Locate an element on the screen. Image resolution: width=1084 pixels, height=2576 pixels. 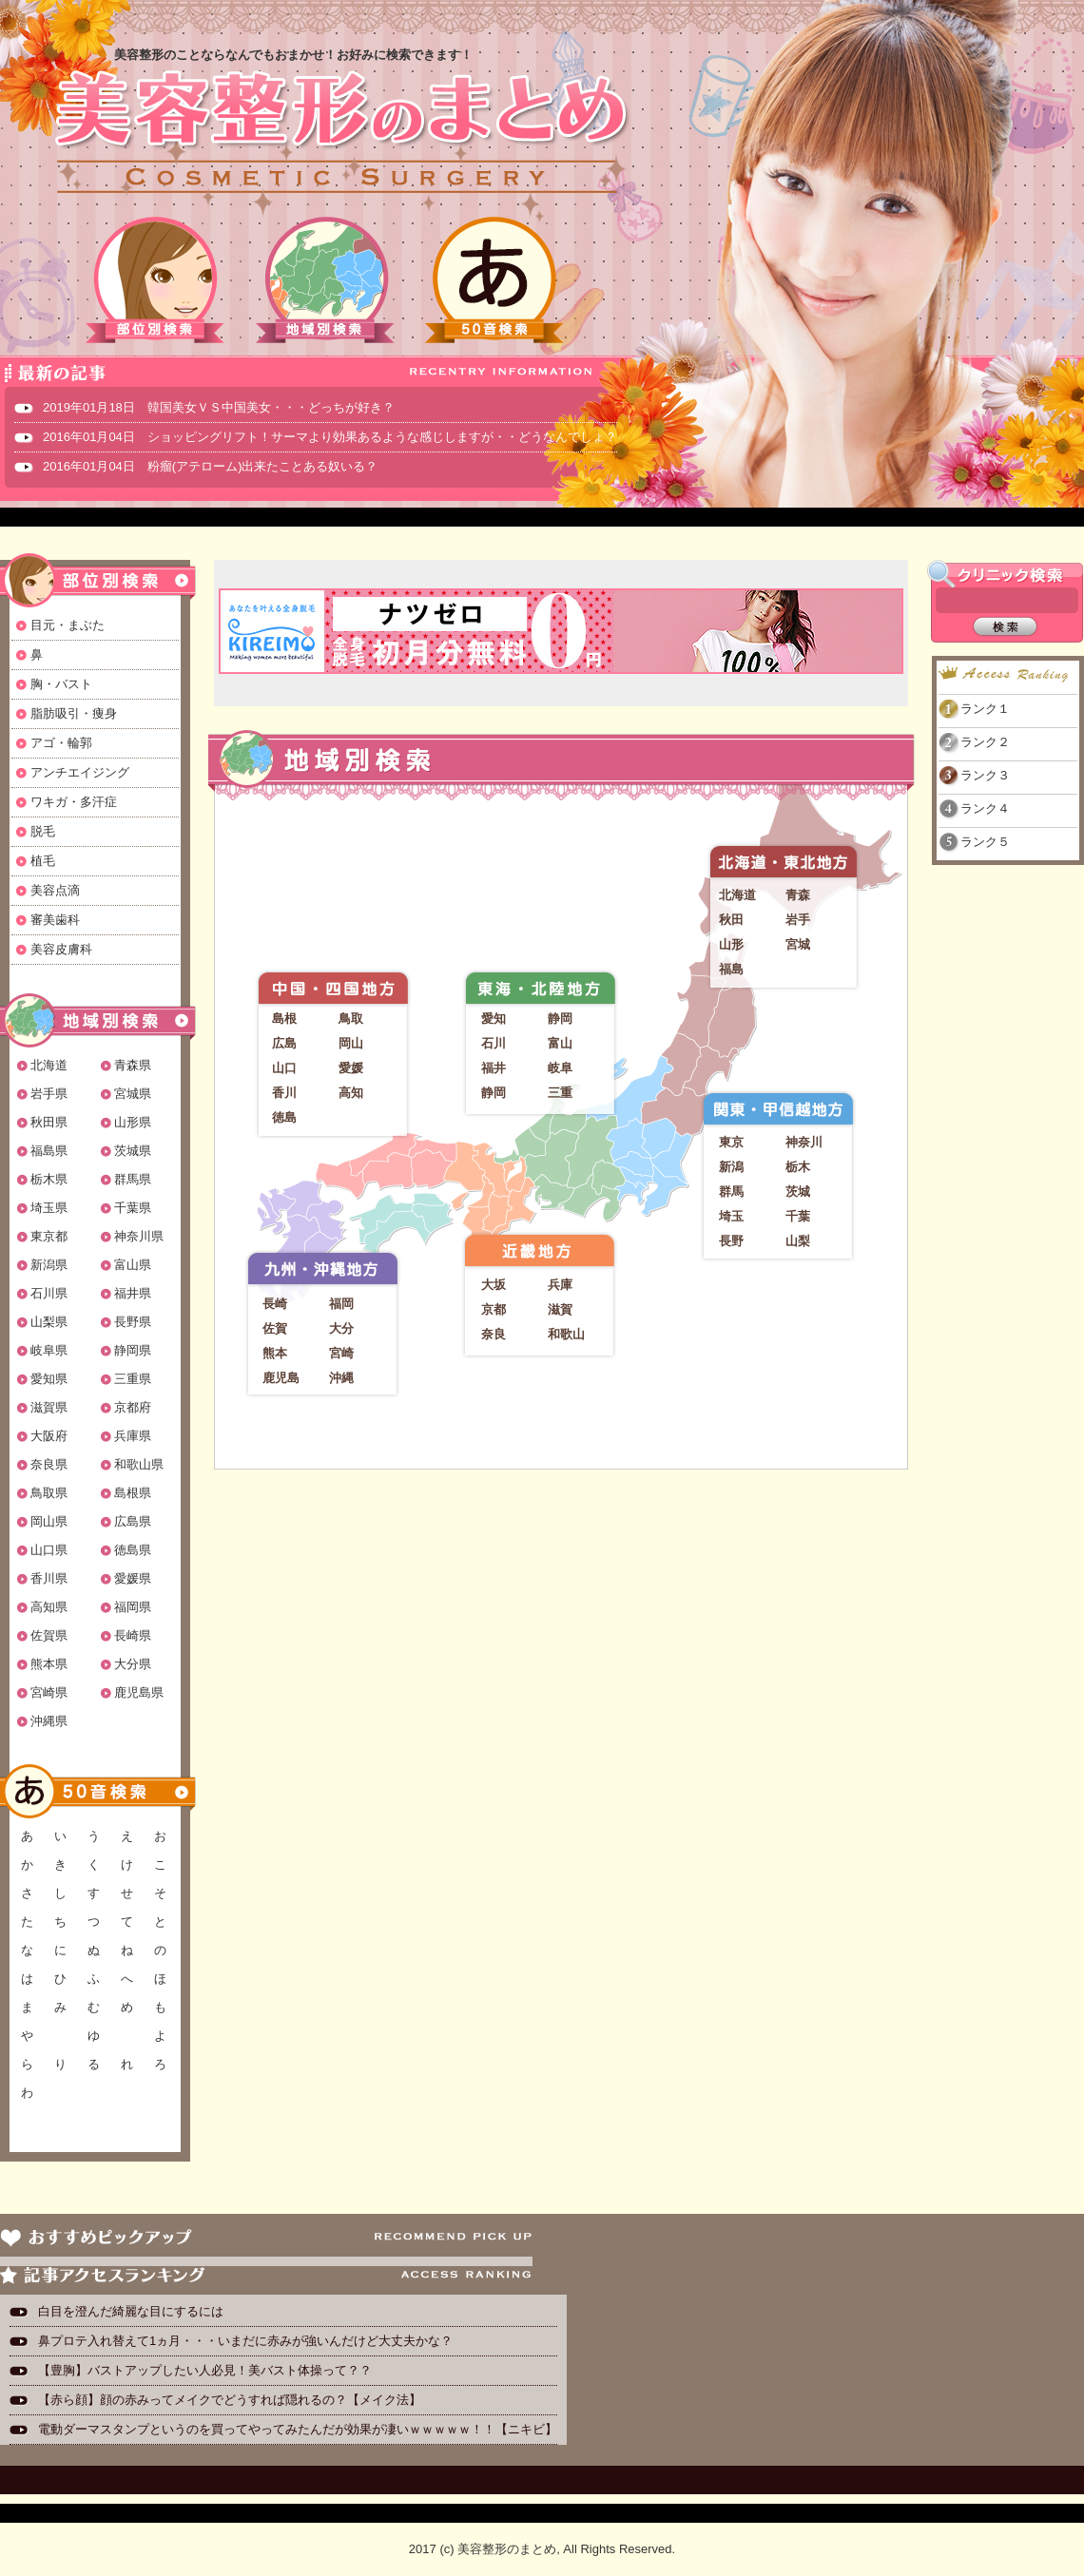
栃木 is located at coordinates (797, 1167).